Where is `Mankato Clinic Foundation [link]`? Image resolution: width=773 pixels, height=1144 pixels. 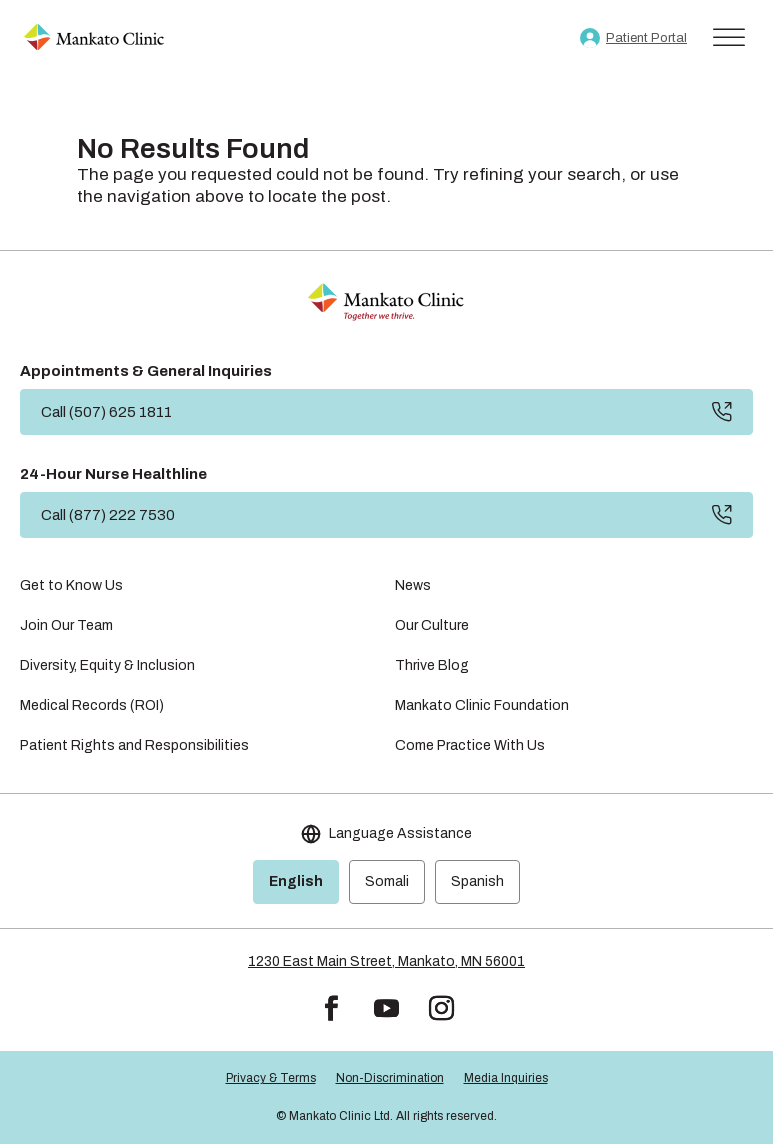
Mankato Clinic Foundation [link] is located at coordinates (482, 705).